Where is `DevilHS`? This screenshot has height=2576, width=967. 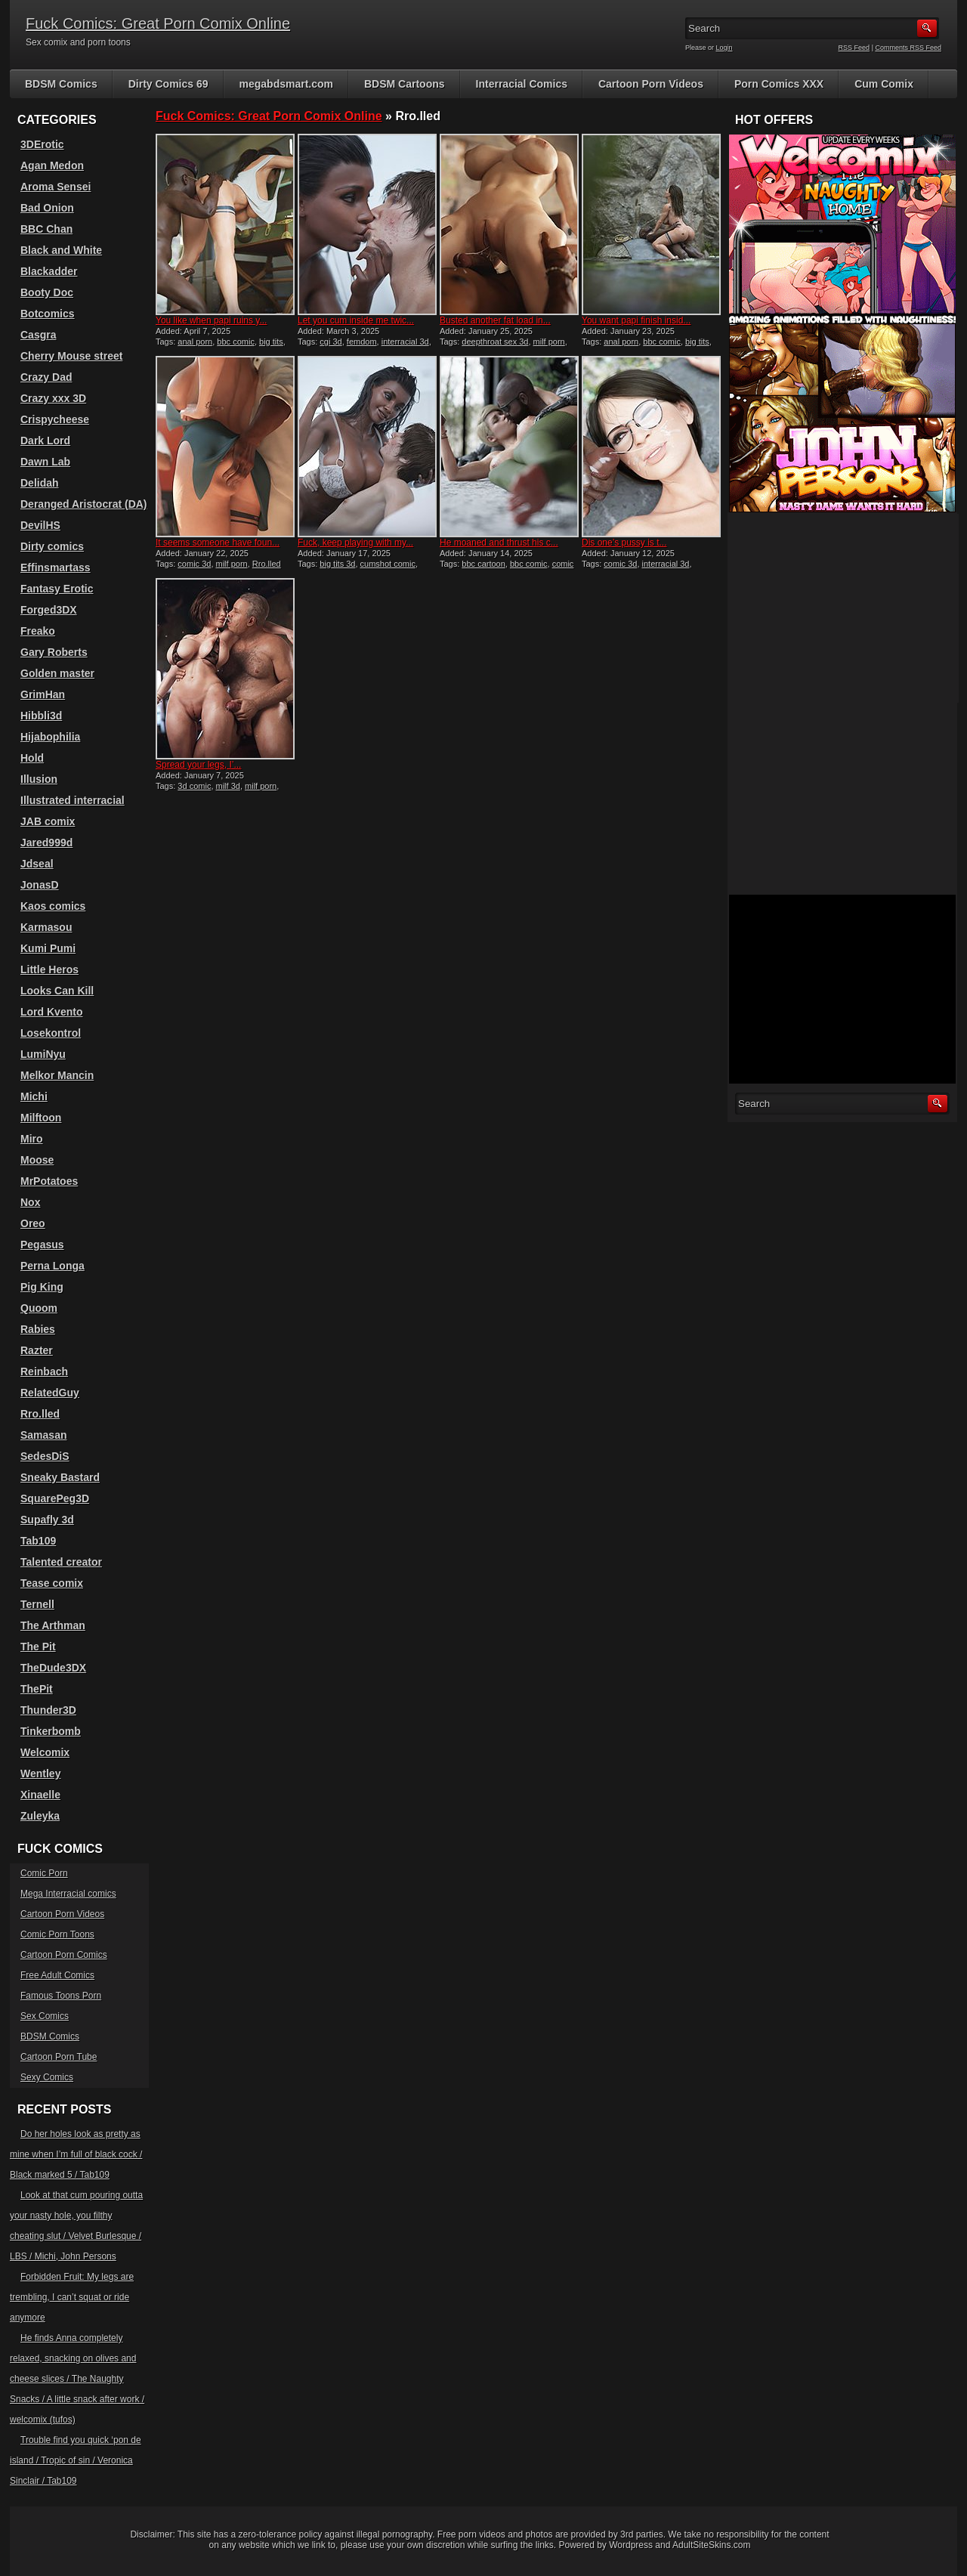 DevilHS is located at coordinates (40, 525).